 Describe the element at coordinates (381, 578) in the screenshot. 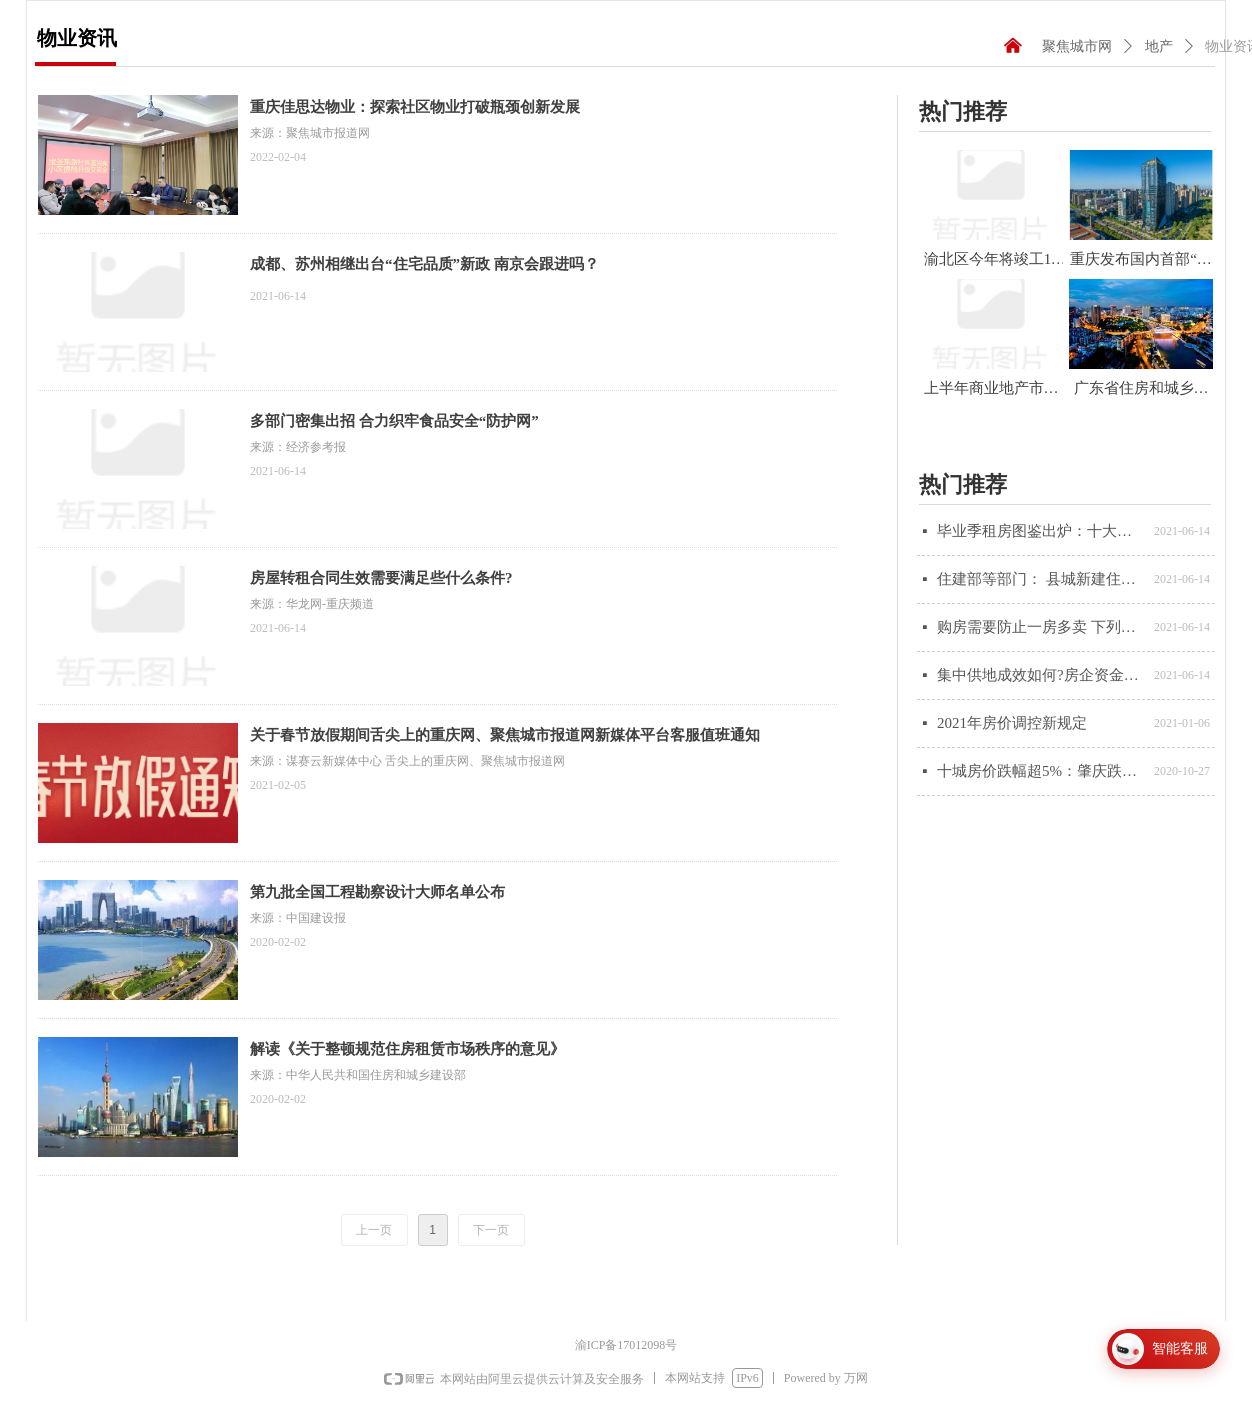

I see `房屋转租合同生效需要满足些什么条件?` at that location.